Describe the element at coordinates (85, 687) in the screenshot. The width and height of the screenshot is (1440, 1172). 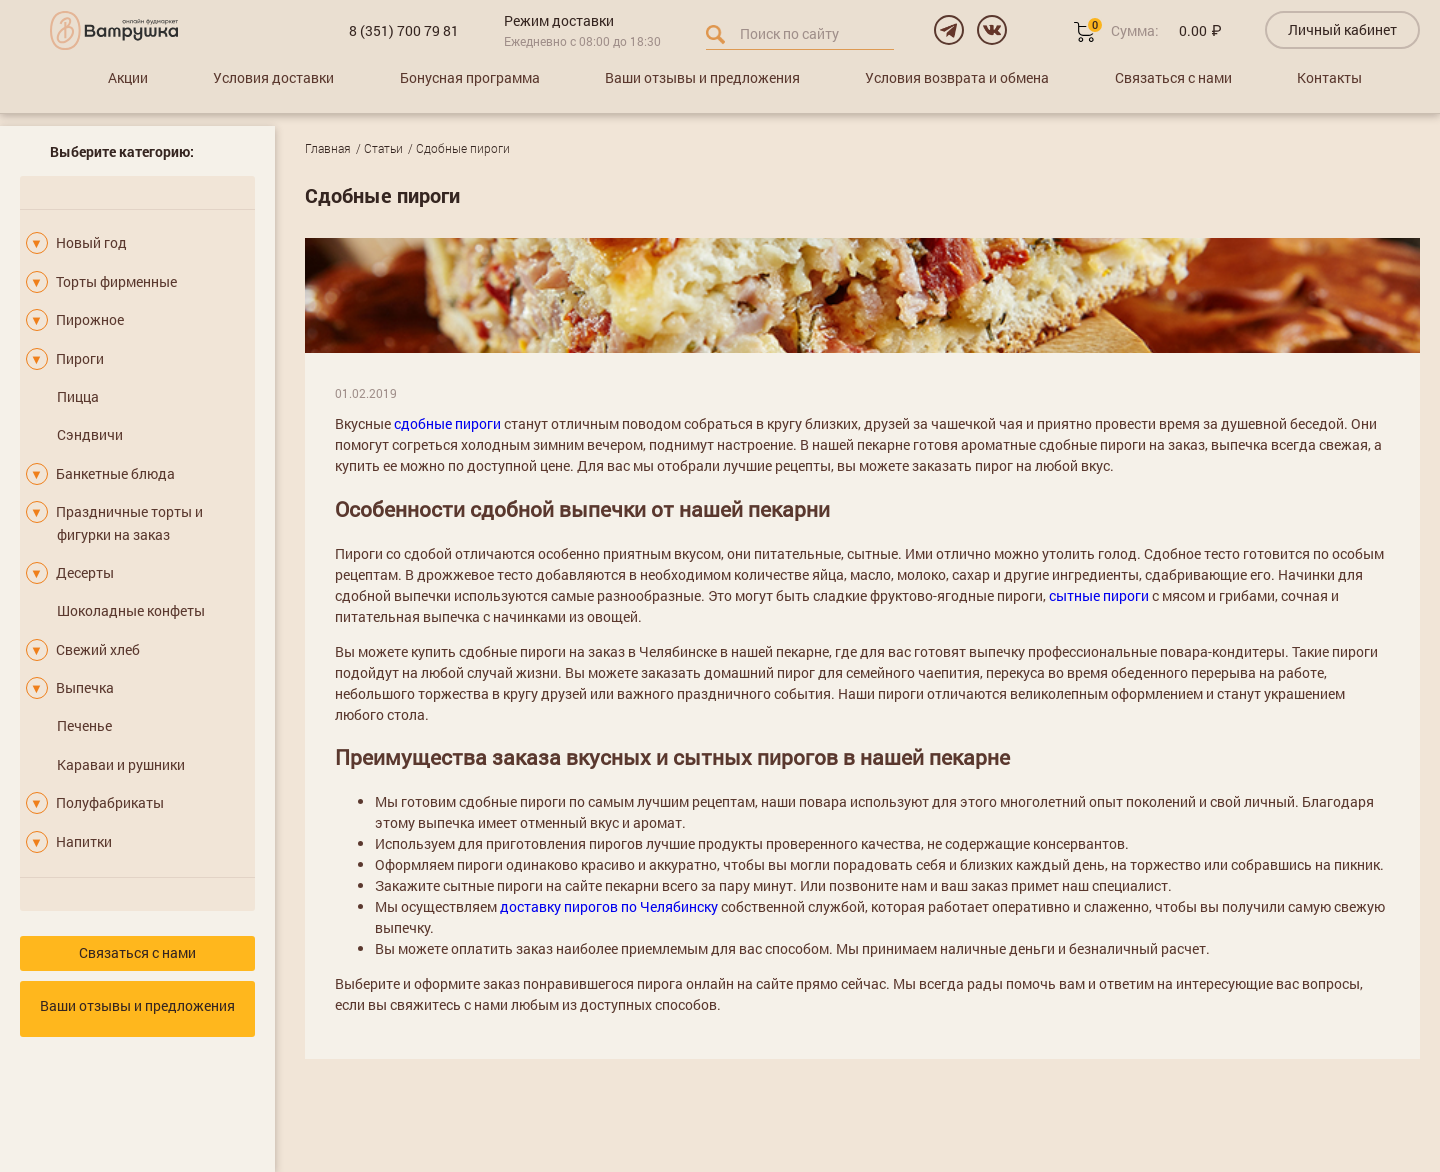
I see `Выпечка` at that location.